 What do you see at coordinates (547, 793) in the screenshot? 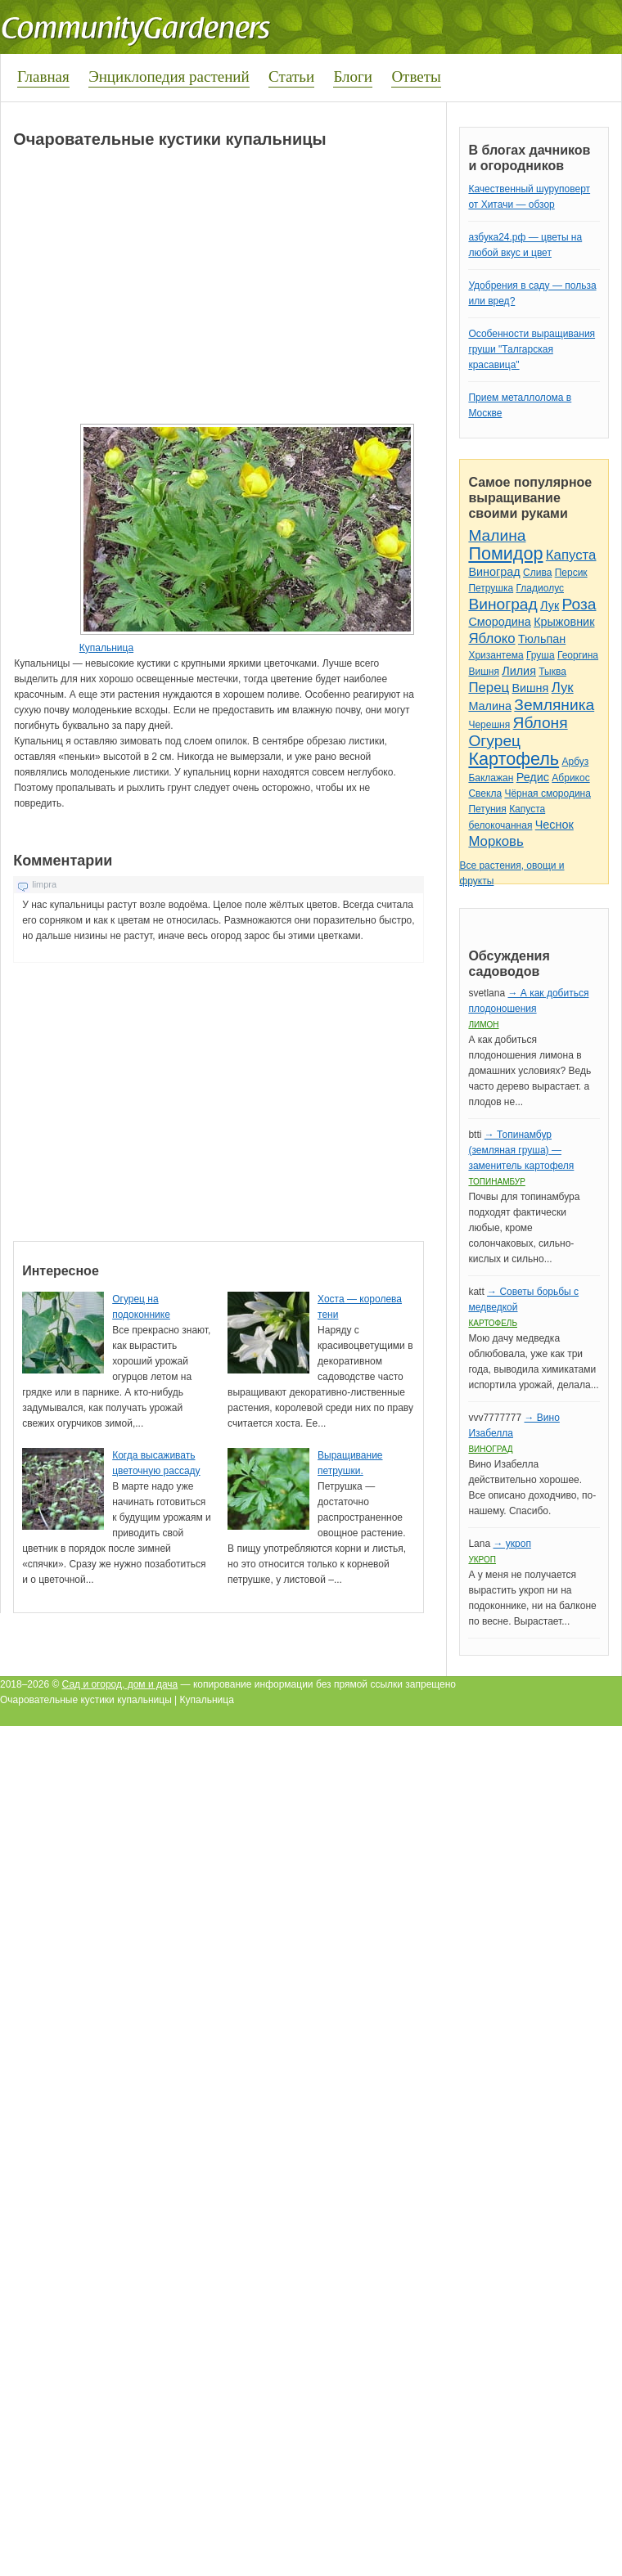
I see `Чёрная смородина` at bounding box center [547, 793].